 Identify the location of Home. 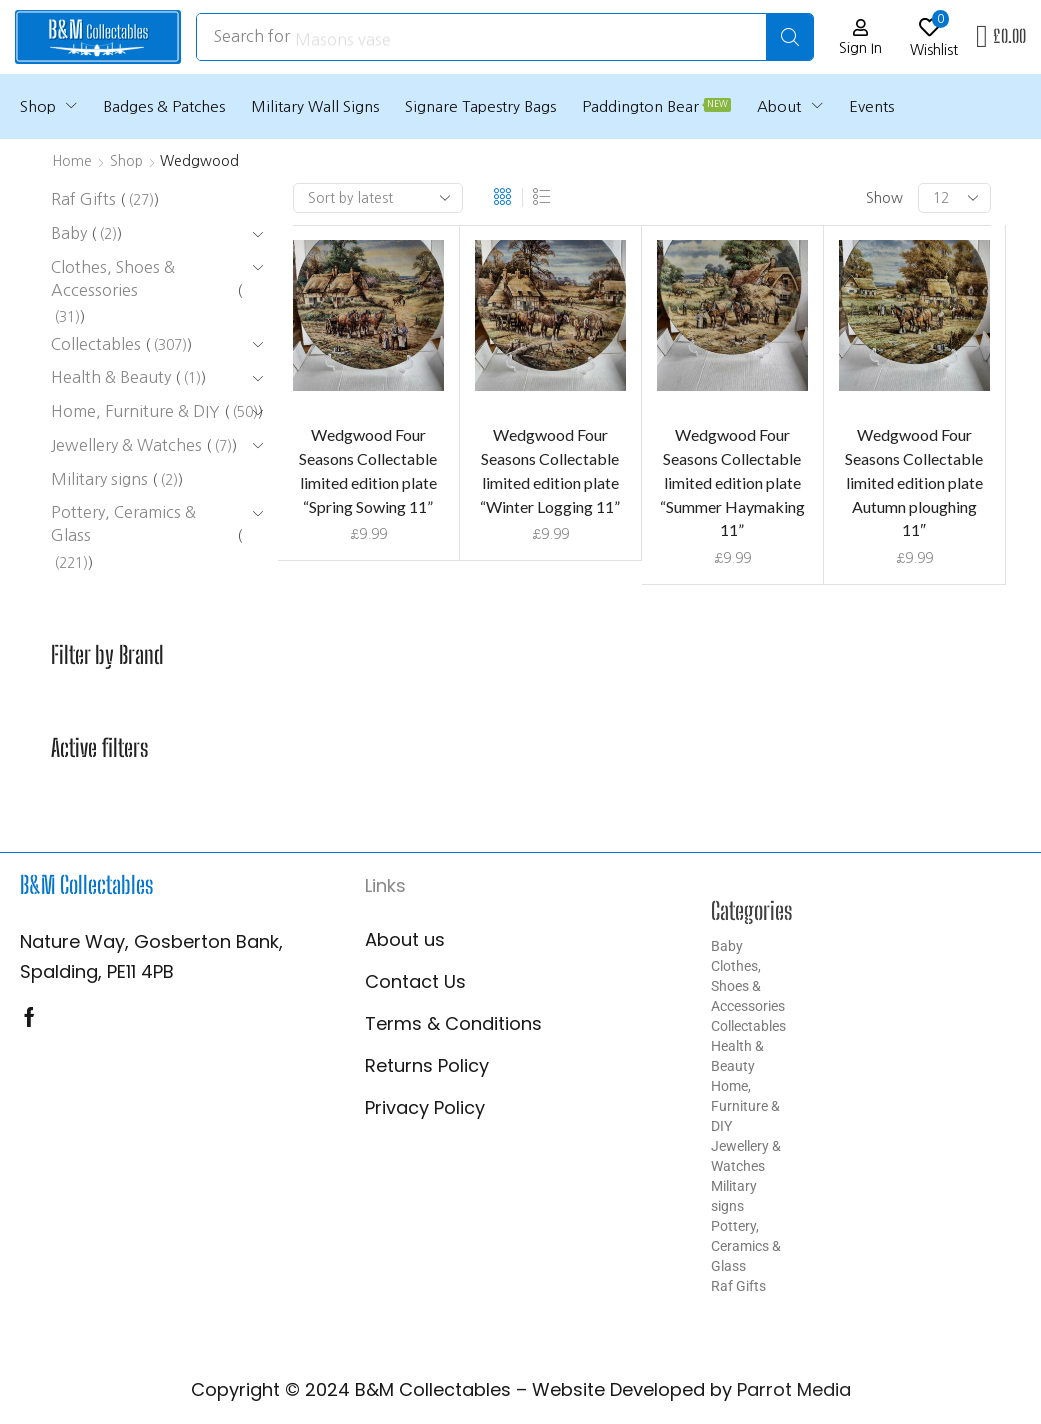
(72, 161).